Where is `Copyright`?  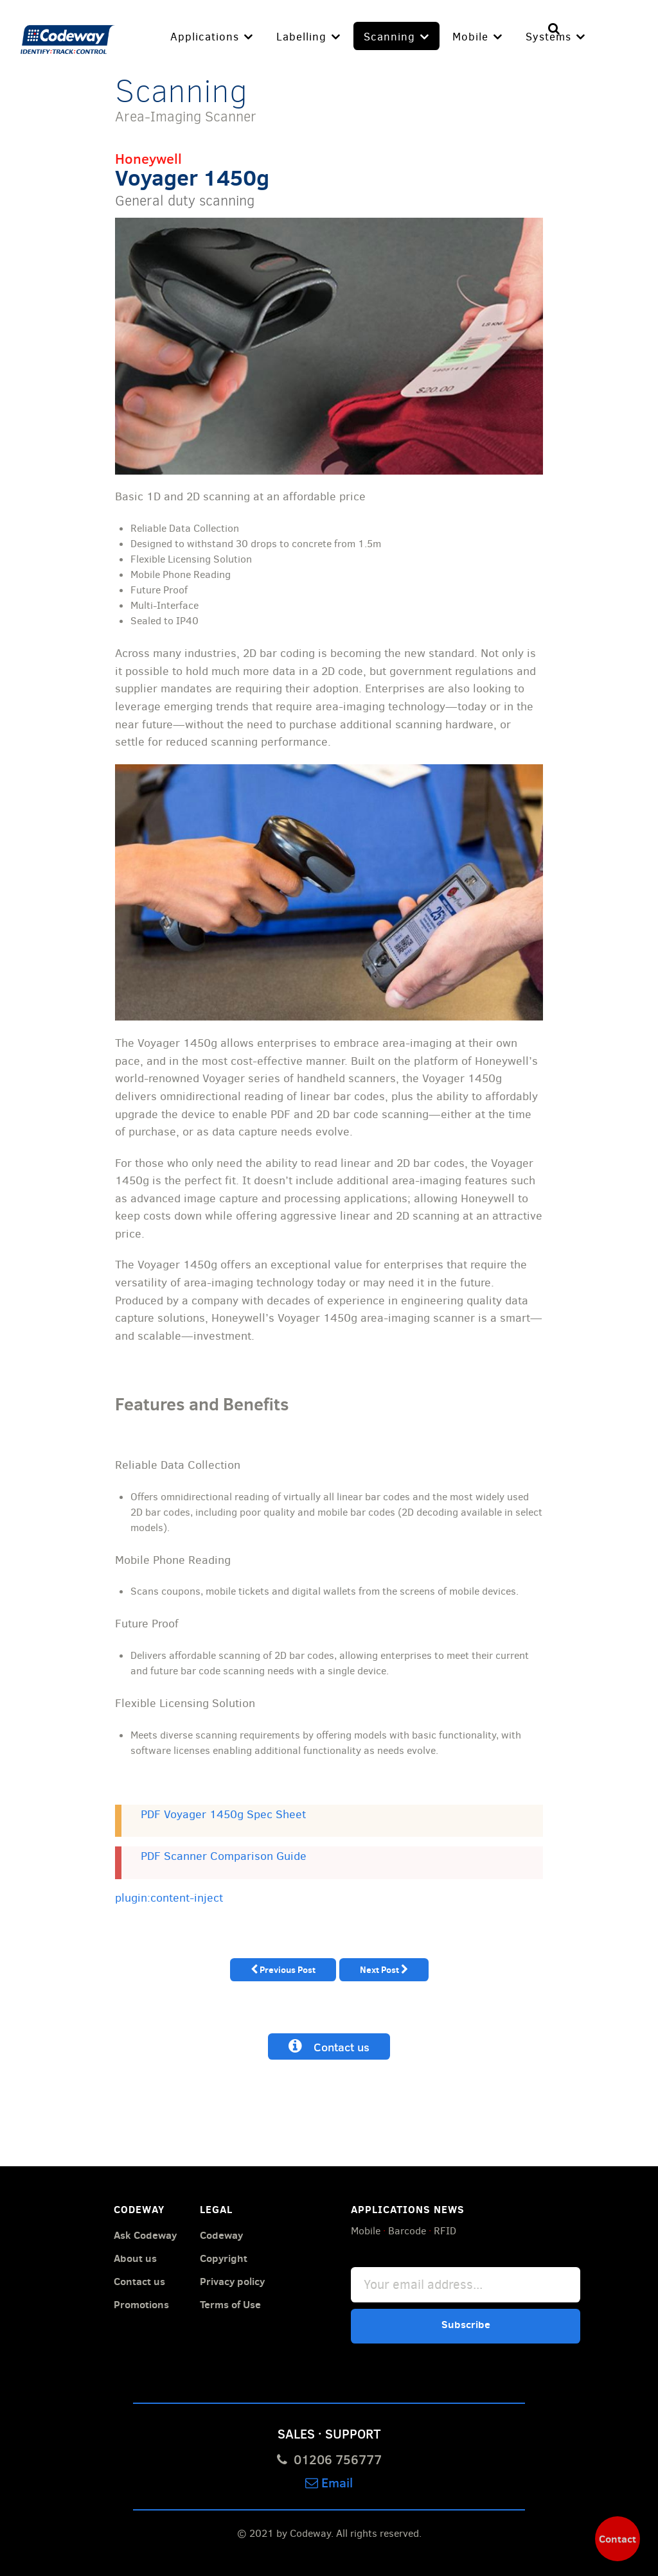
Copyright is located at coordinates (223, 2257).